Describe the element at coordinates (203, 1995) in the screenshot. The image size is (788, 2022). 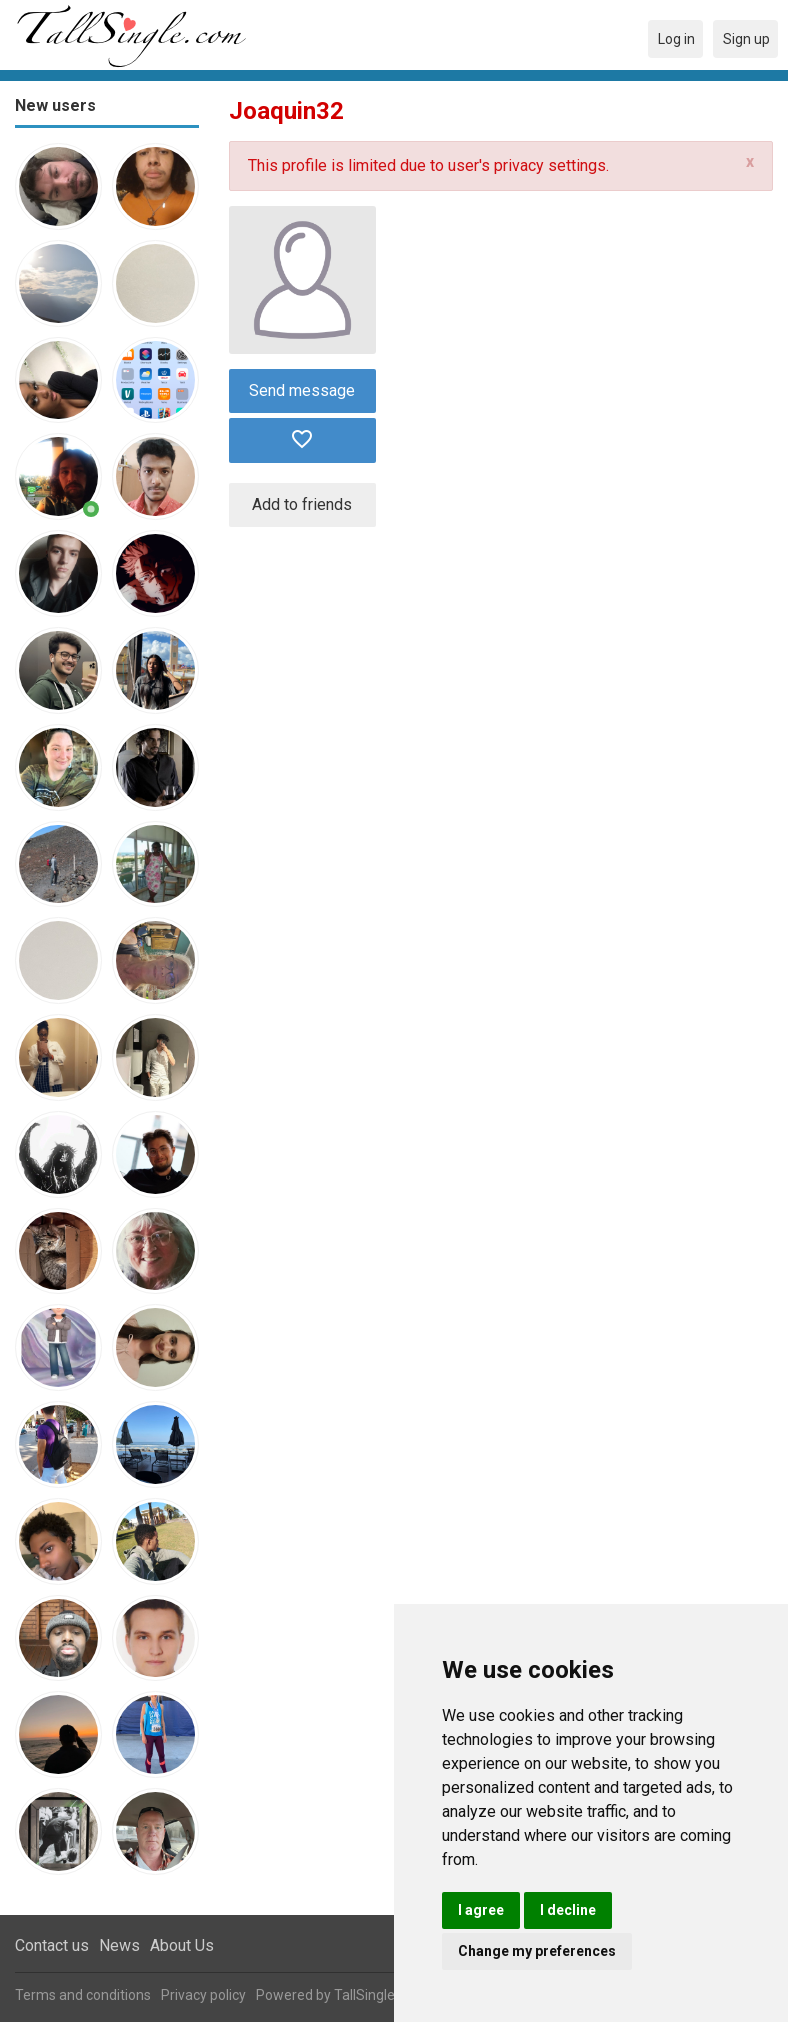
I see `Privacy policy` at that location.